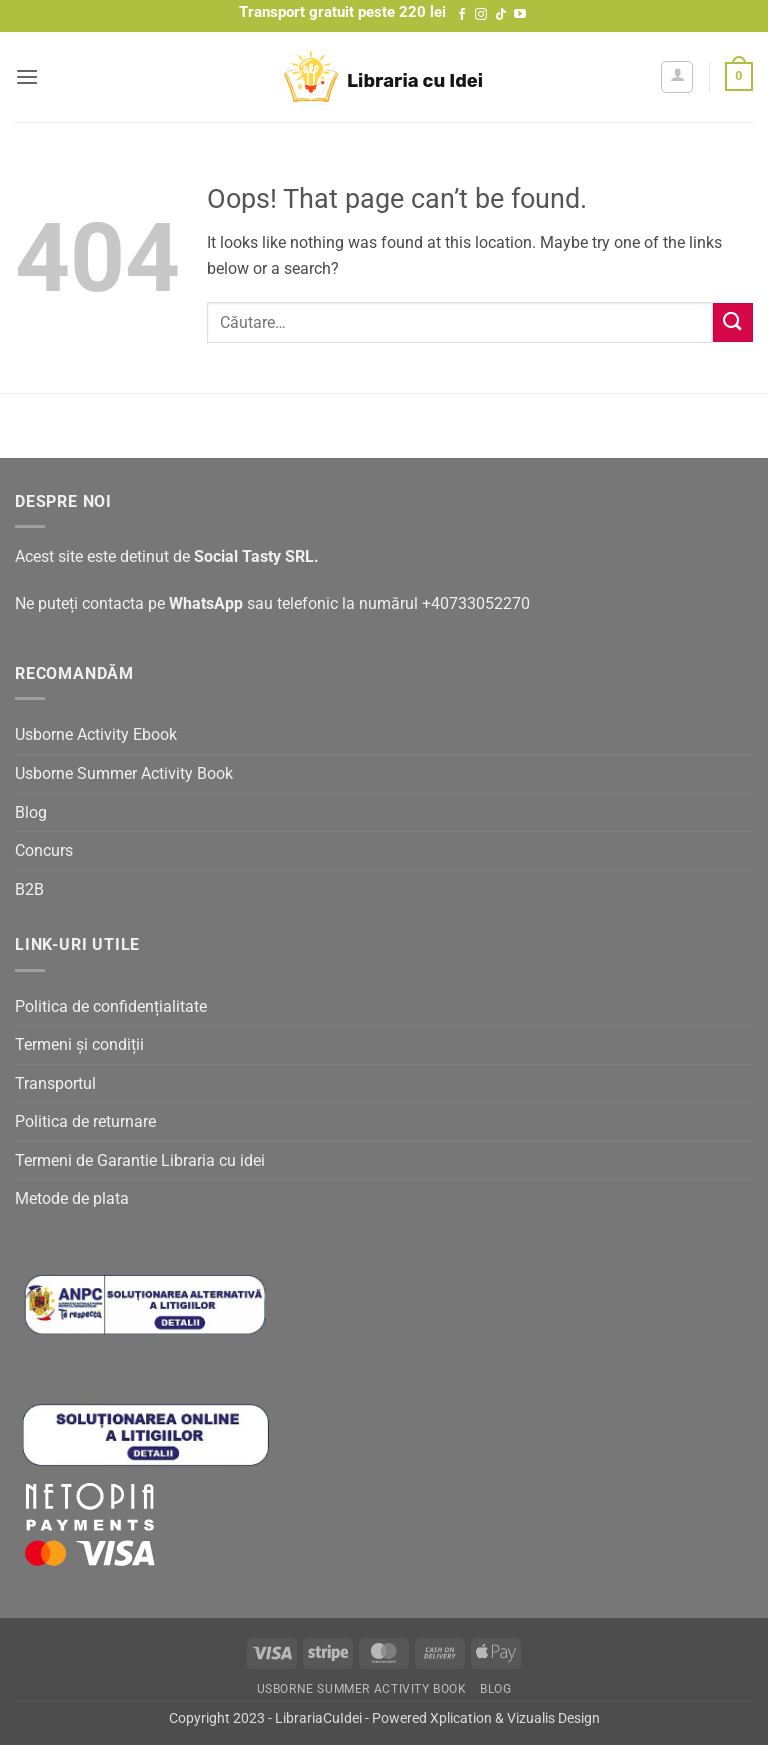 The width and height of the screenshot is (768, 1745). I want to click on [Follow on Instagram], so click(481, 15).